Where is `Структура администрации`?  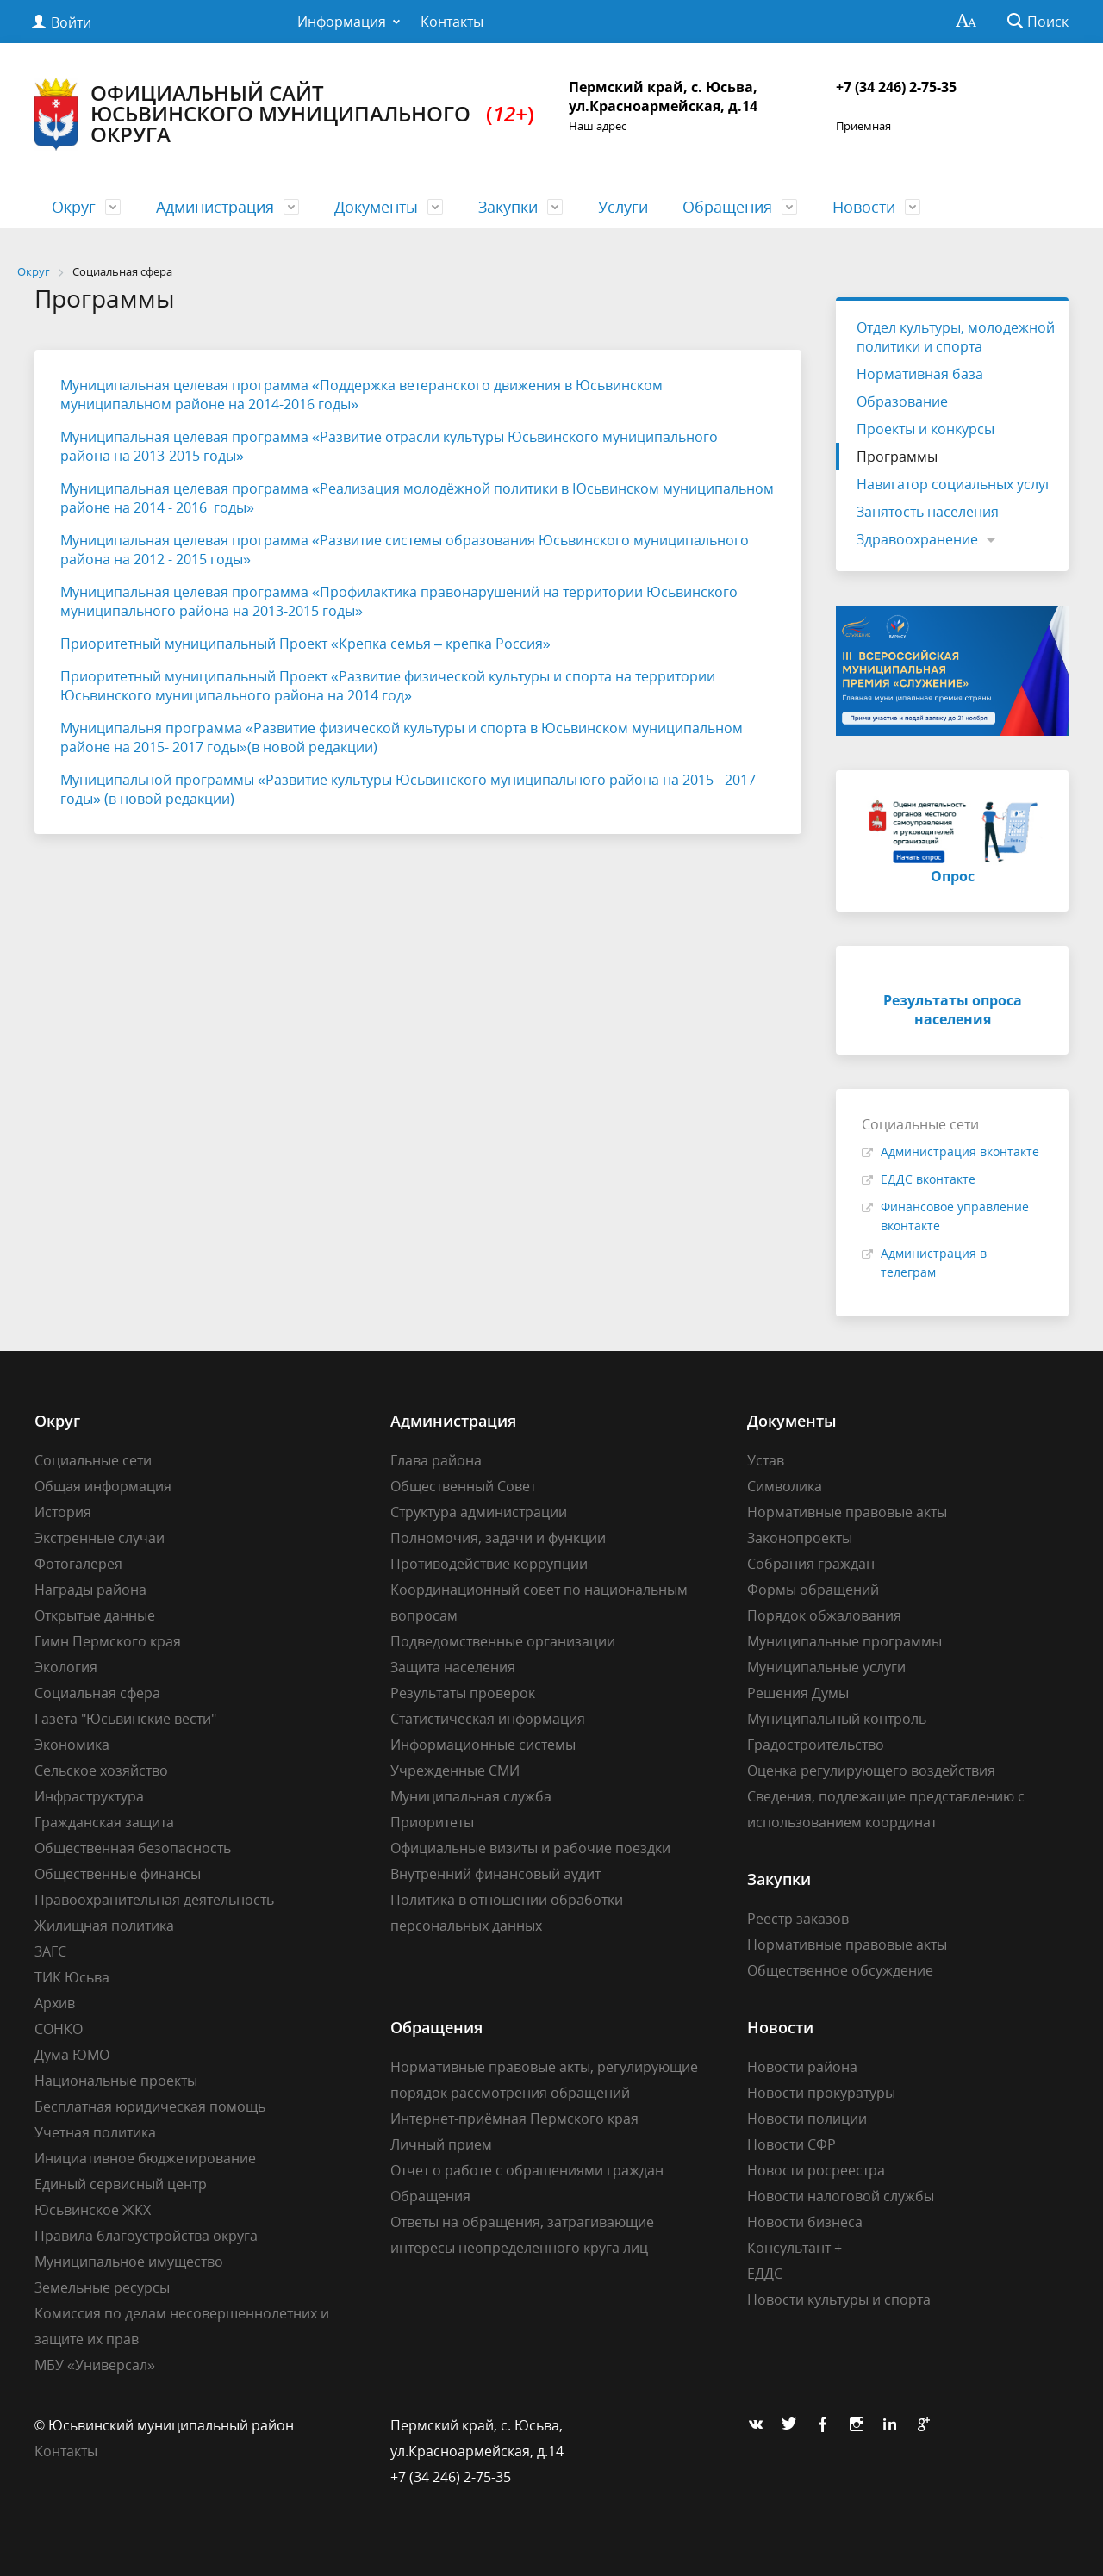 Структура администрации is located at coordinates (478, 1512).